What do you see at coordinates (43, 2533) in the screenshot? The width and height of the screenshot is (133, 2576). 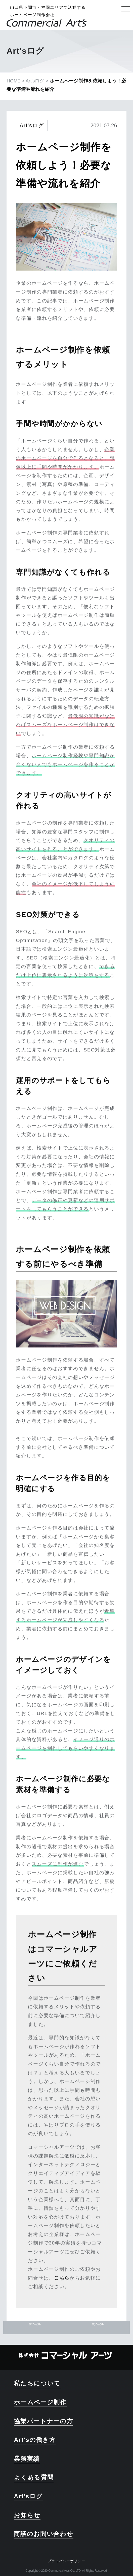 I see `商談のお問い合わせ` at bounding box center [43, 2533].